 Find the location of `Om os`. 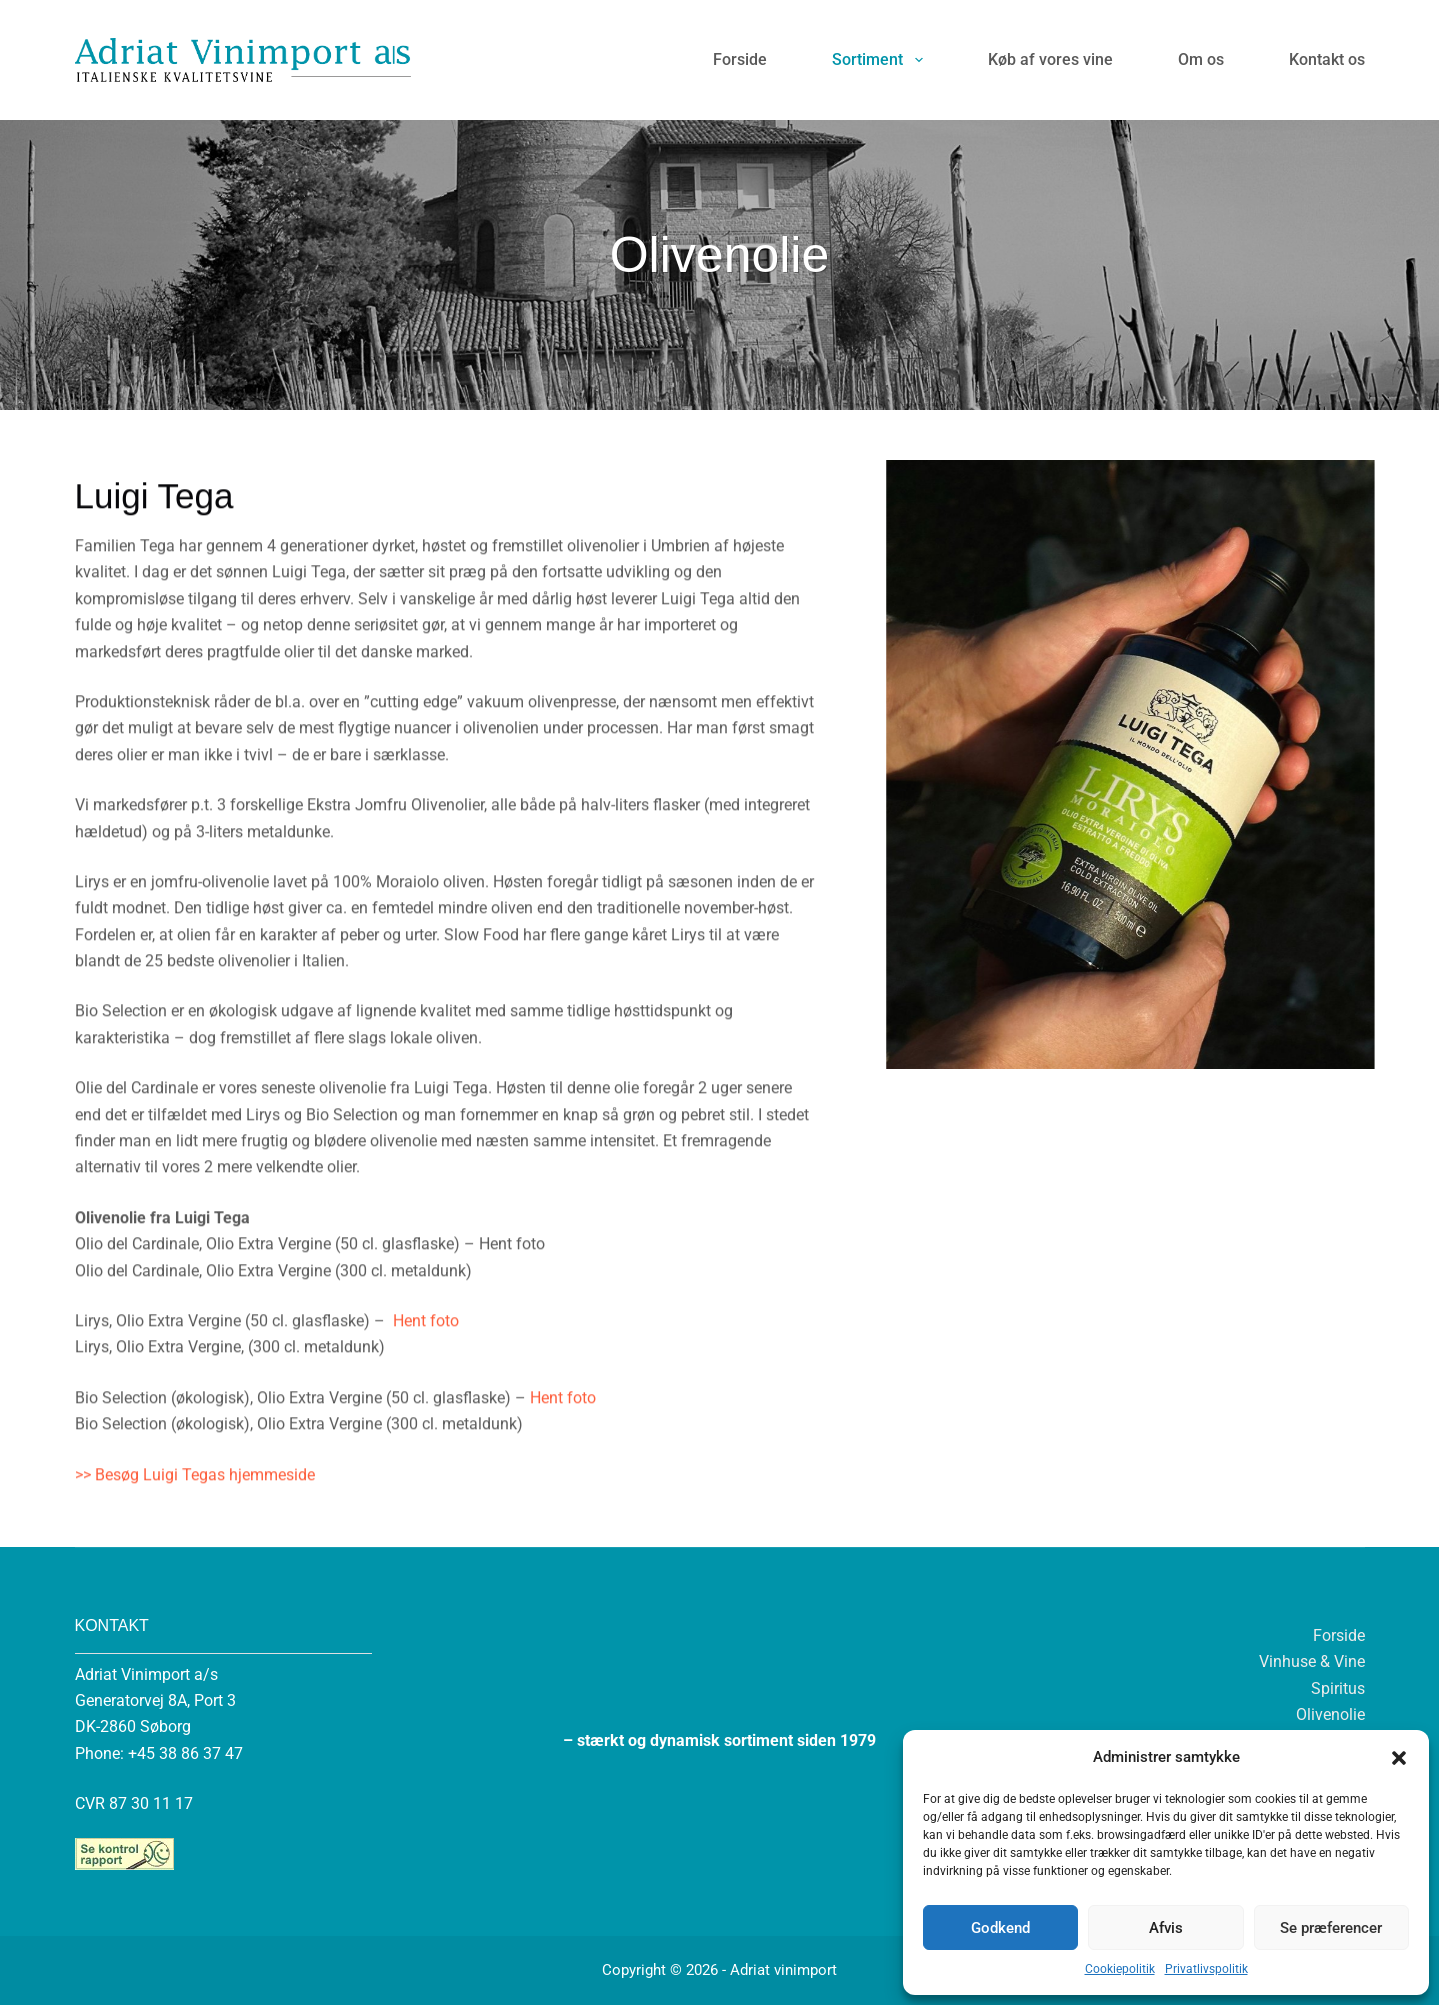

Om os is located at coordinates (1201, 59).